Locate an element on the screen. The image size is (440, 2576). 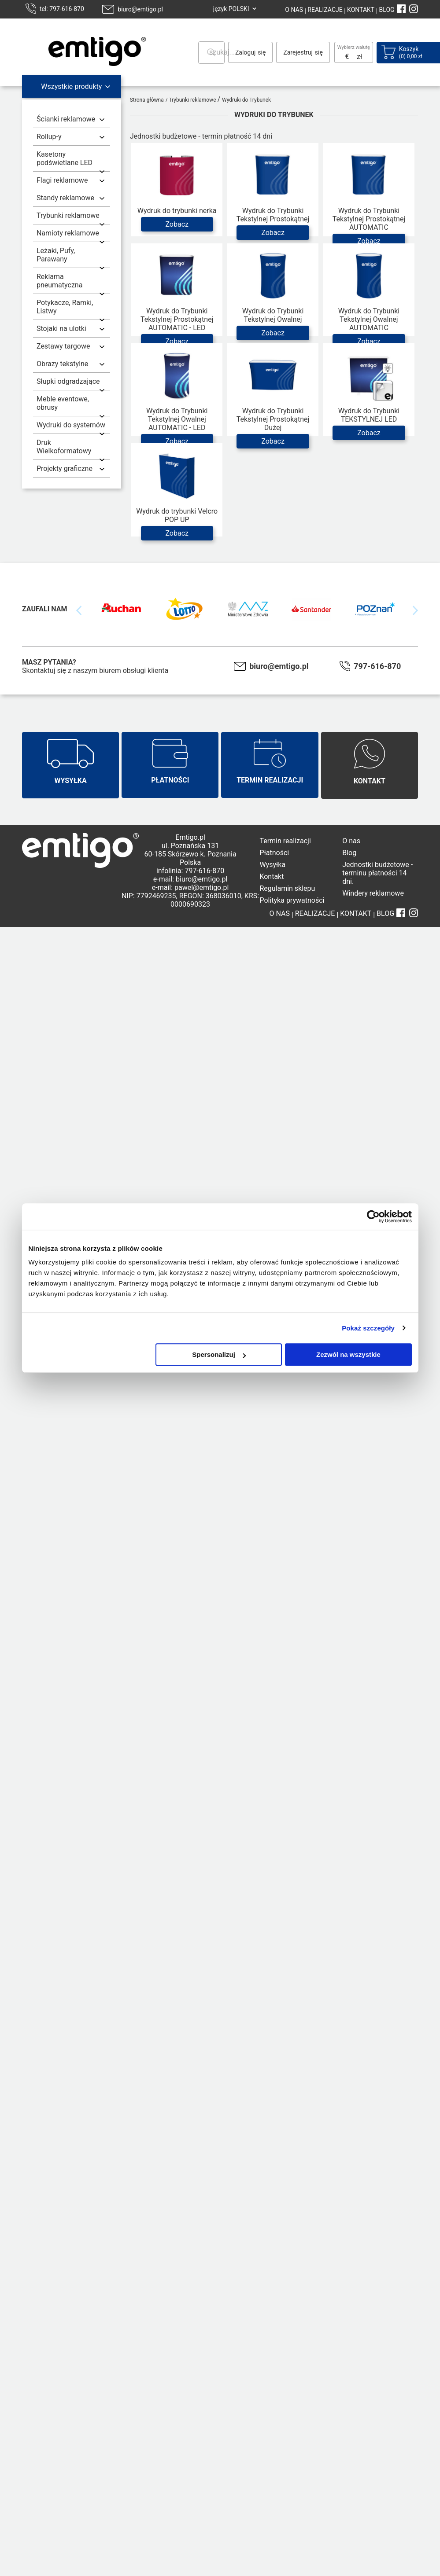
tel: 797-616-870 is located at coordinates (62, 8).